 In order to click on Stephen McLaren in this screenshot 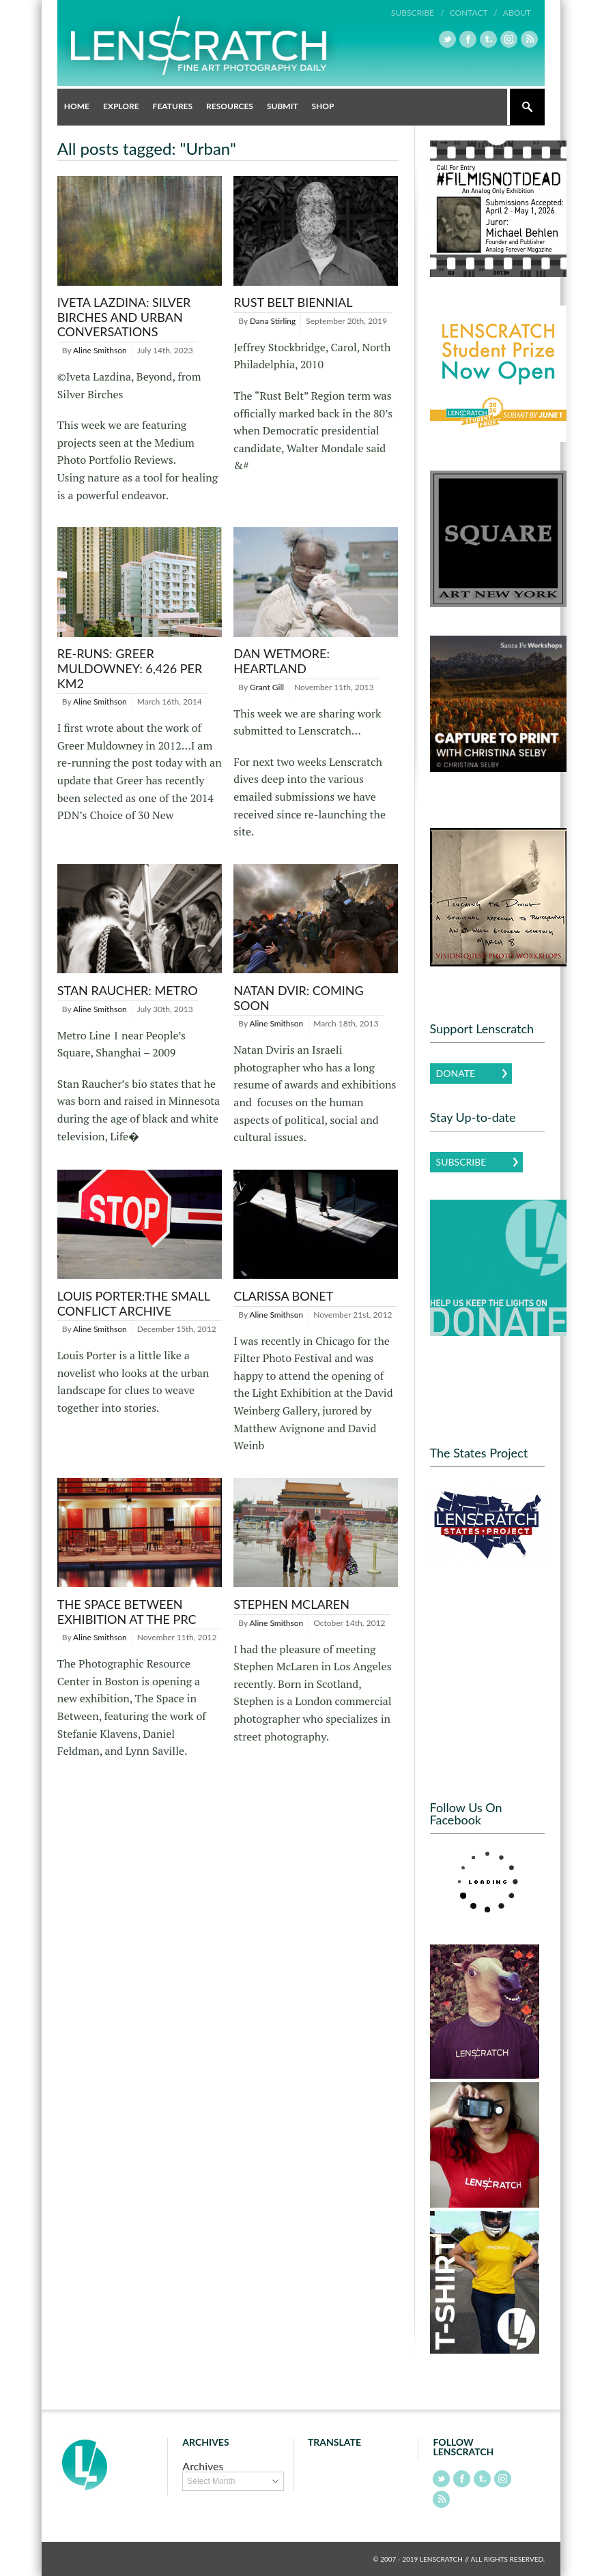, I will do `click(291, 1604)`.